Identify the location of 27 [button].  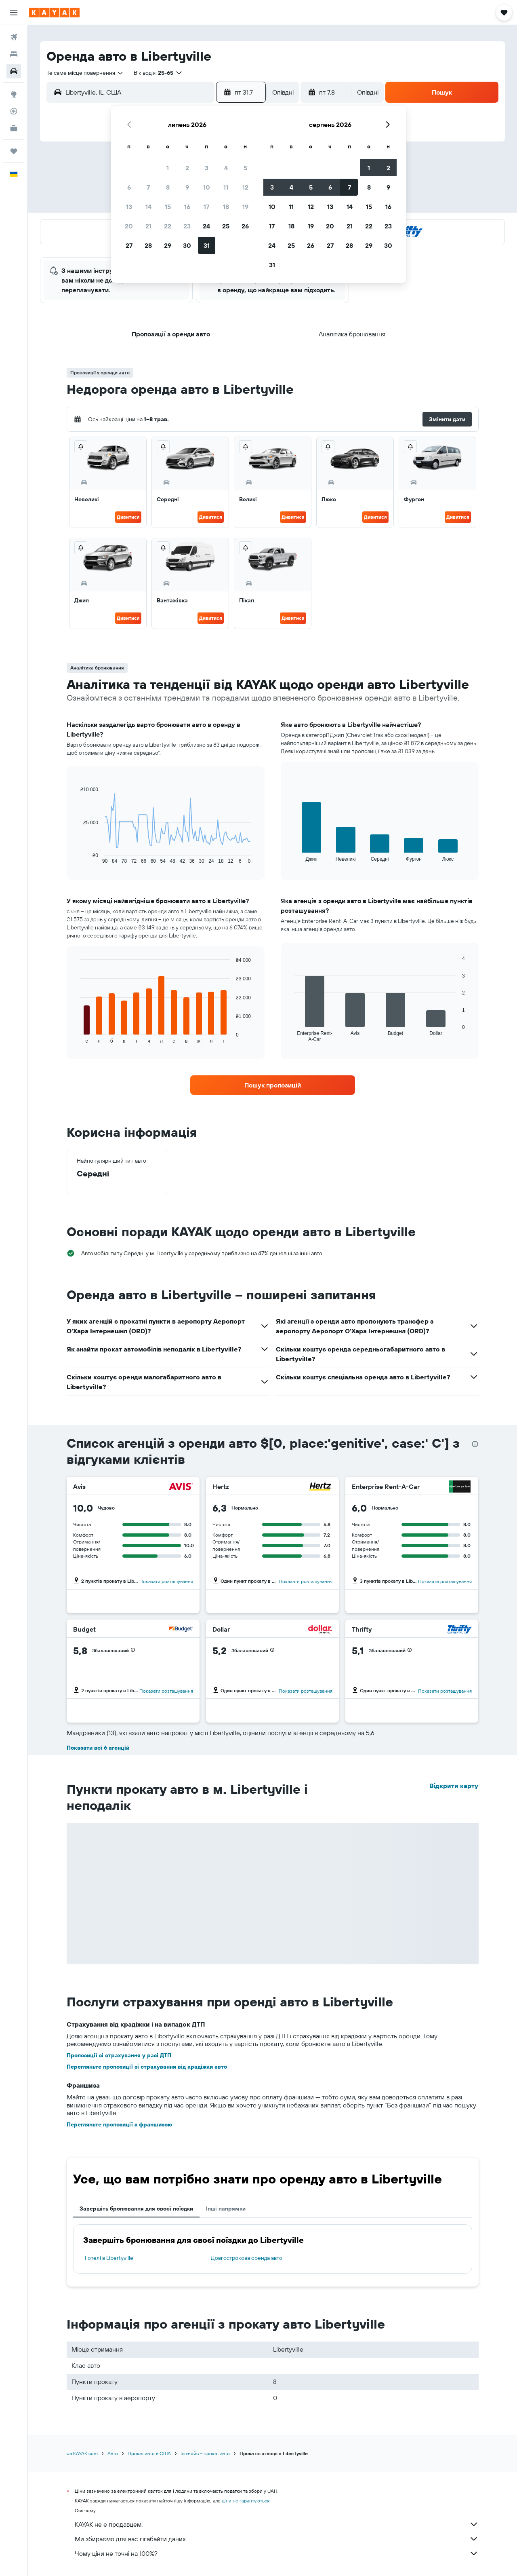
(129, 245).